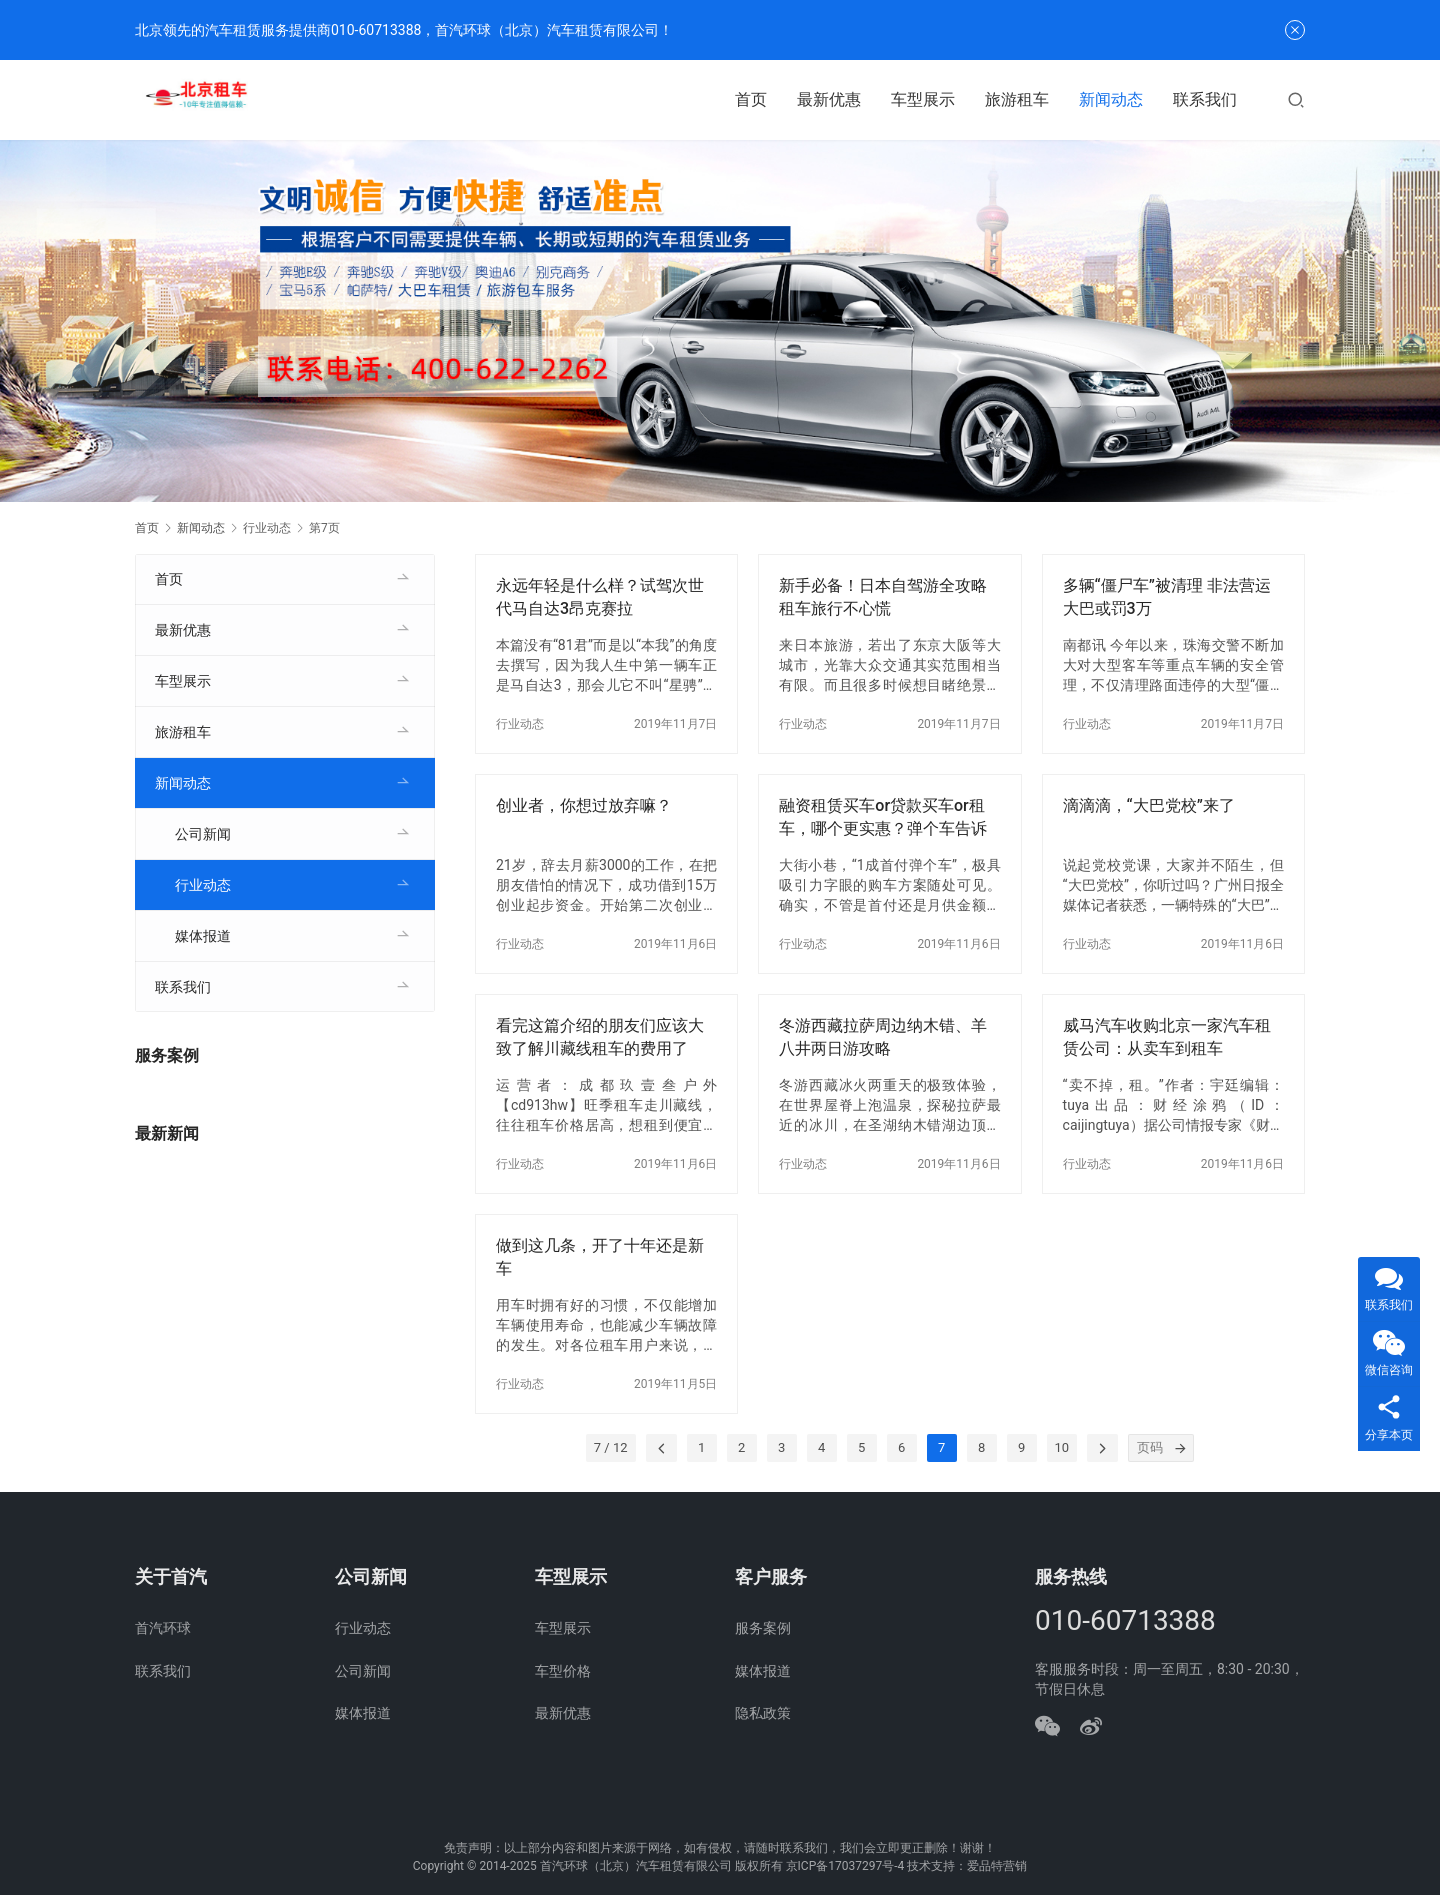 The width and height of the screenshot is (1440, 1895). Describe the element at coordinates (751, 99) in the screenshot. I see `首页` at that location.